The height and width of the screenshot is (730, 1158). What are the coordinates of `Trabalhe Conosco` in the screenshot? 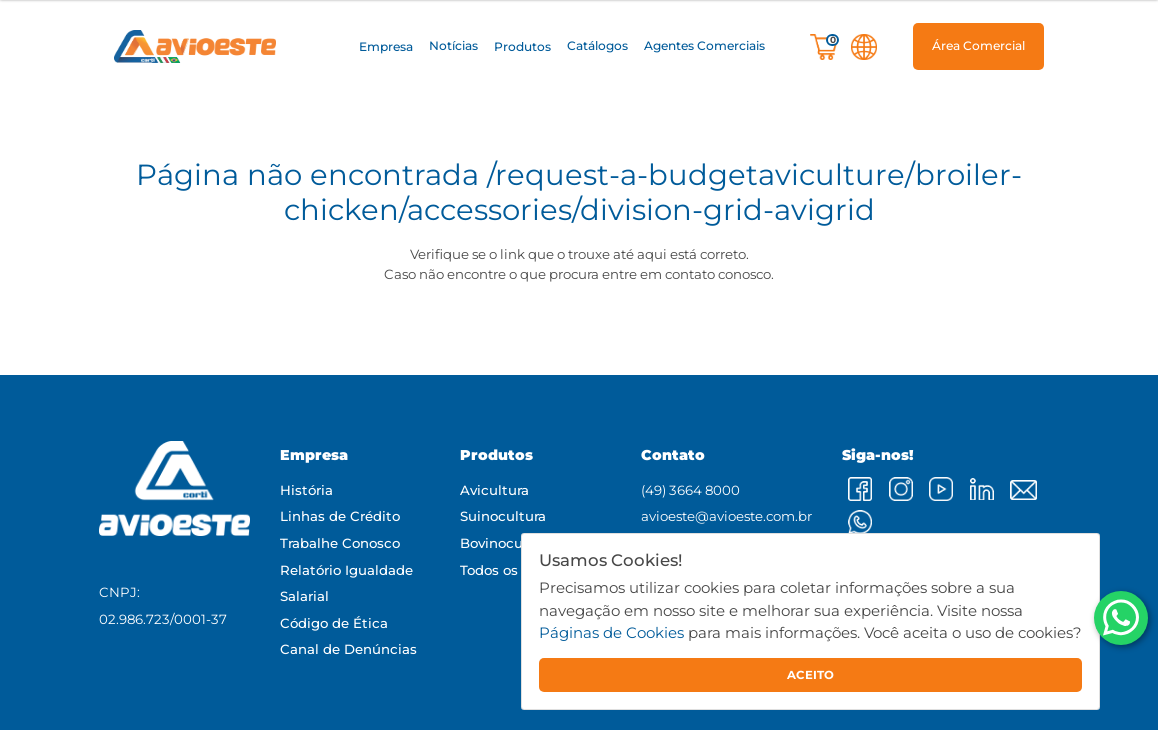 It's located at (340, 543).